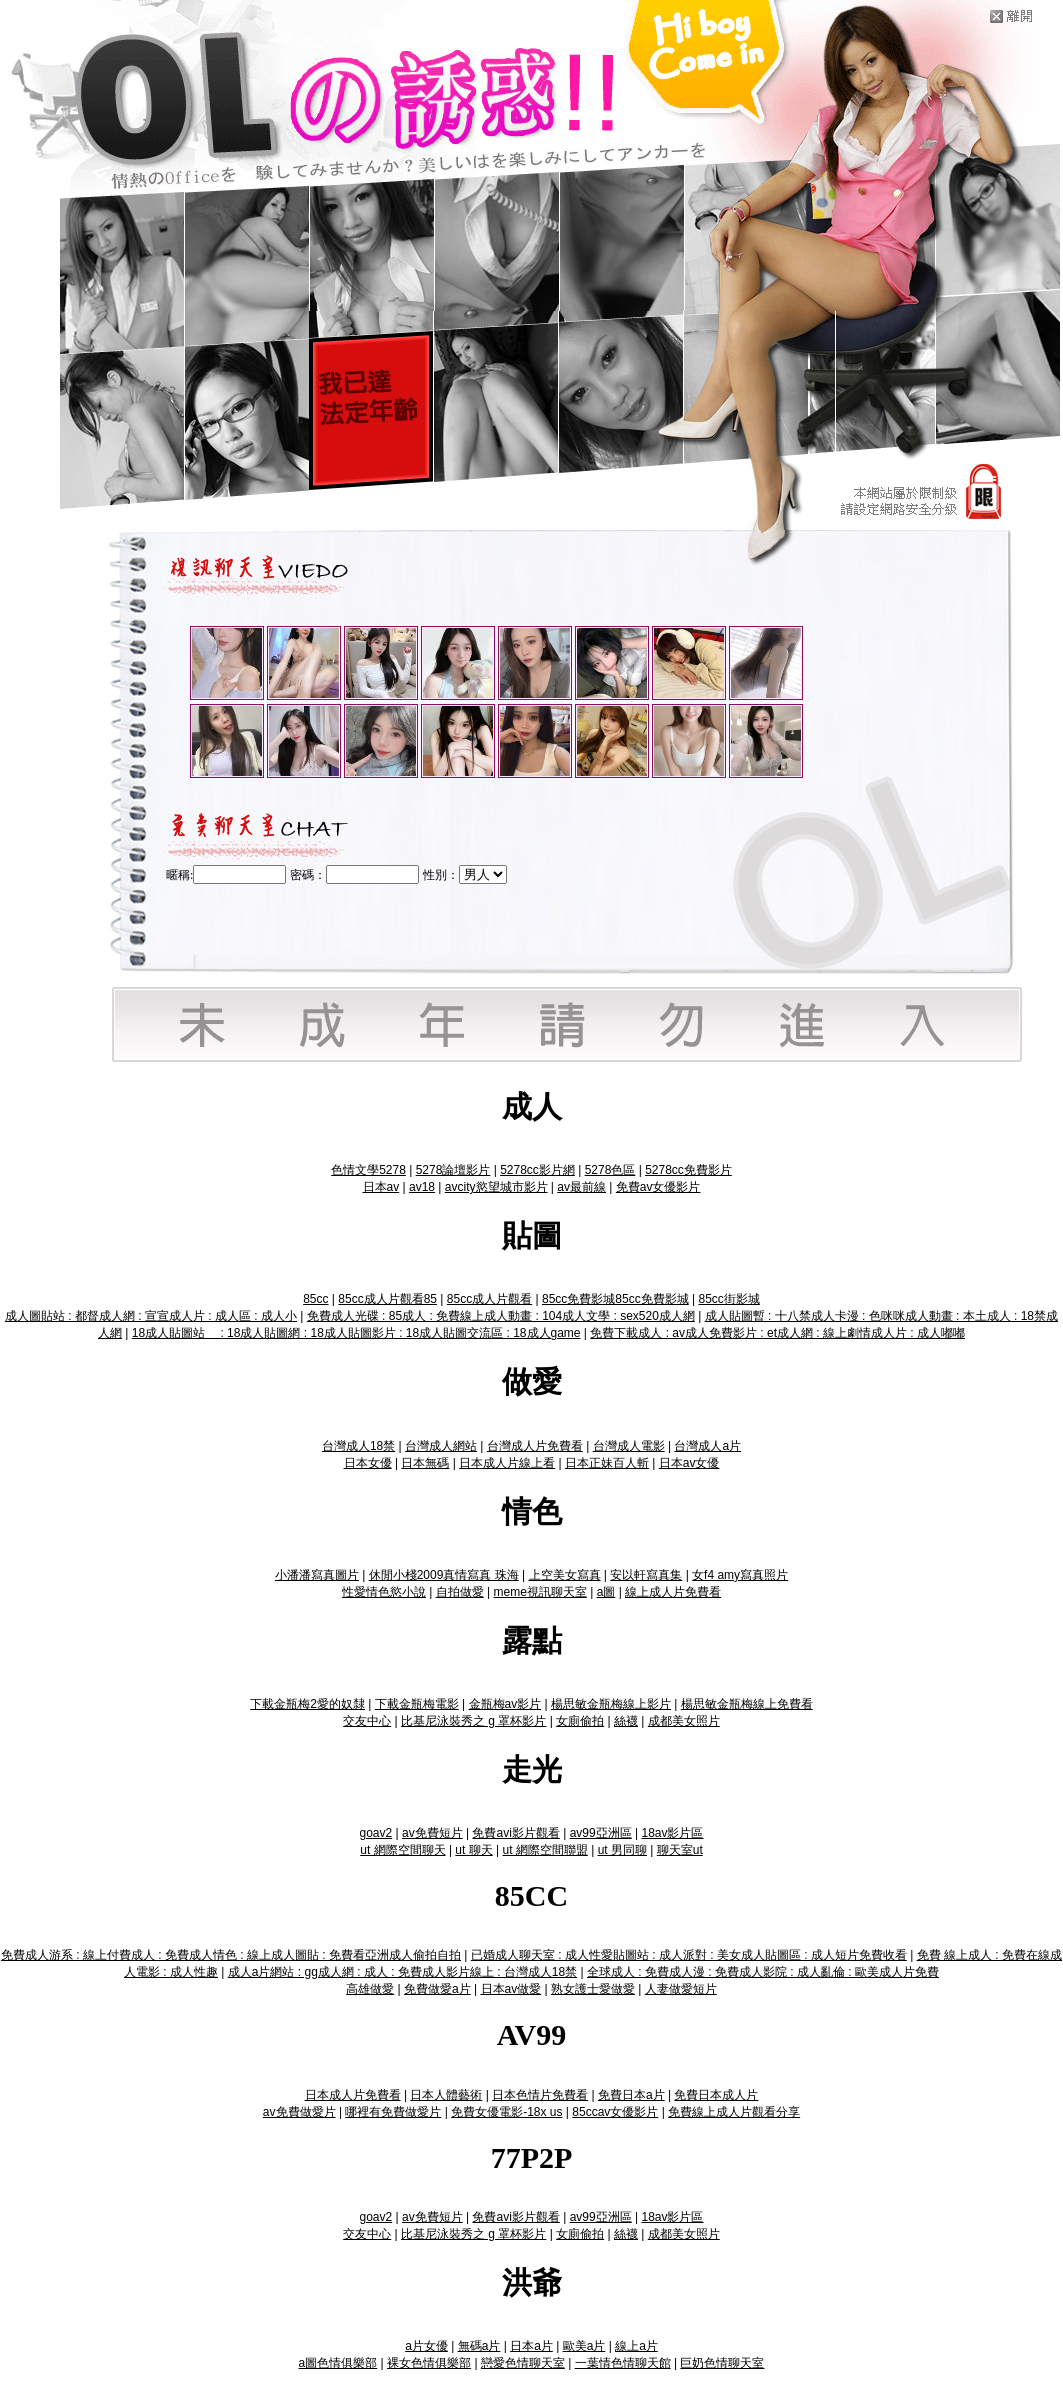 The width and height of the screenshot is (1063, 2406). Describe the element at coordinates (673, 1592) in the screenshot. I see `線上成人片免費看` at that location.